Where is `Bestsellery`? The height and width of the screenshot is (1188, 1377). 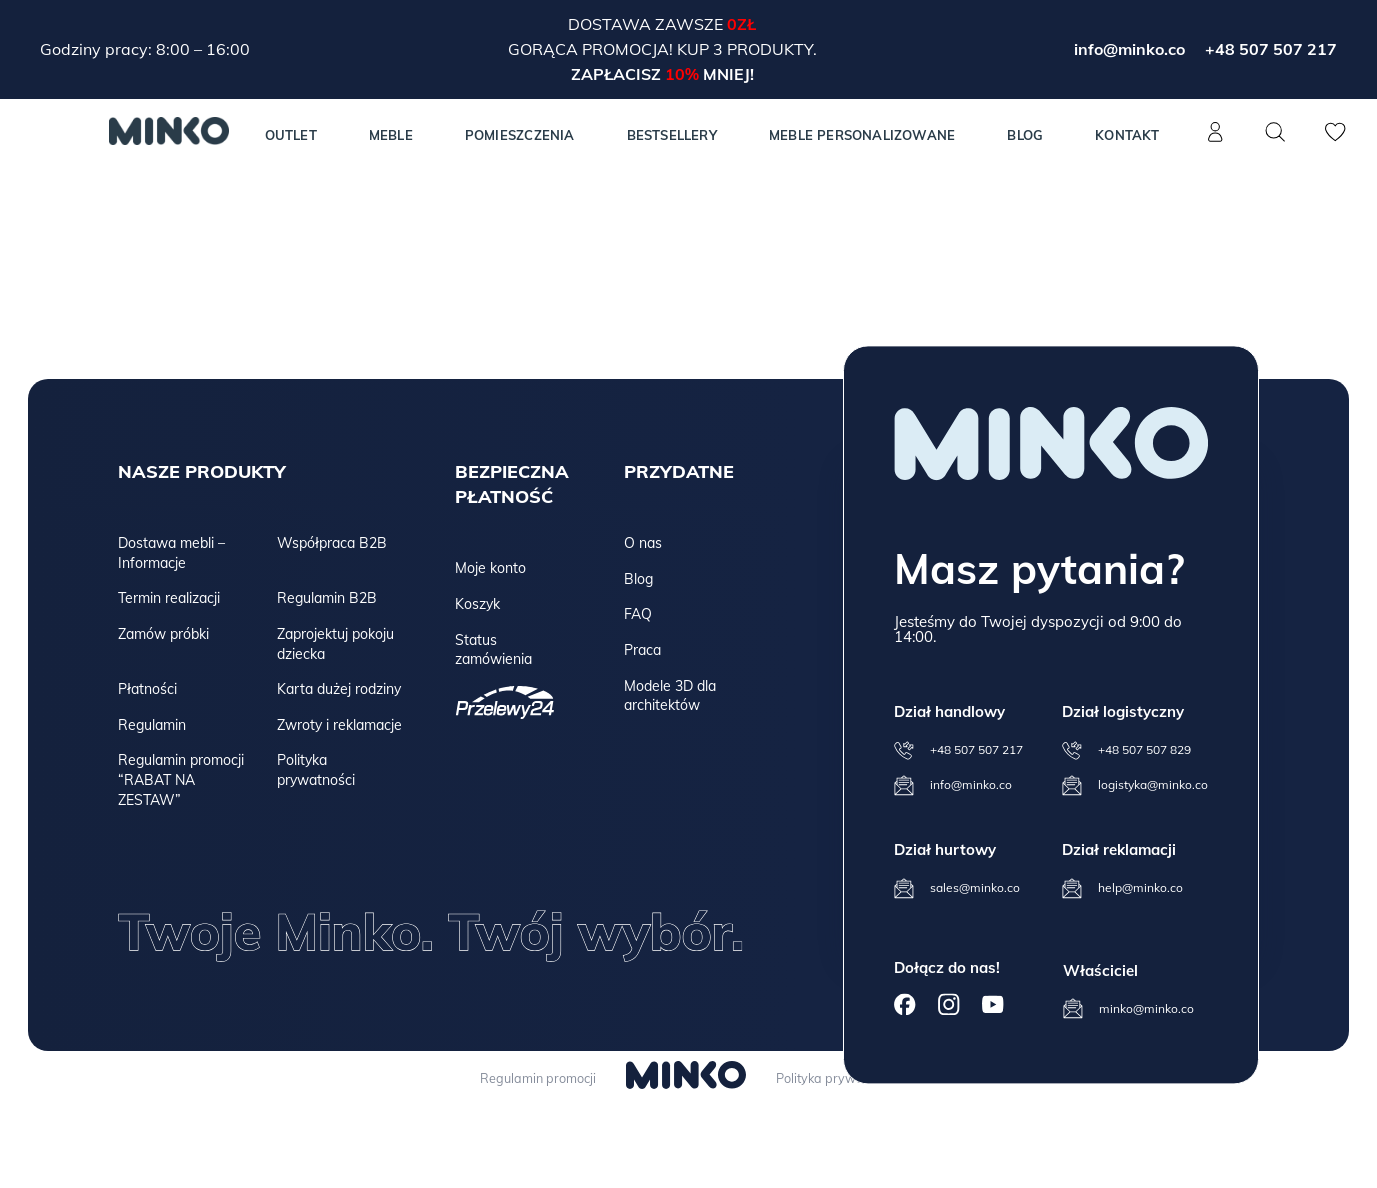
Bestsellery is located at coordinates (672, 135).